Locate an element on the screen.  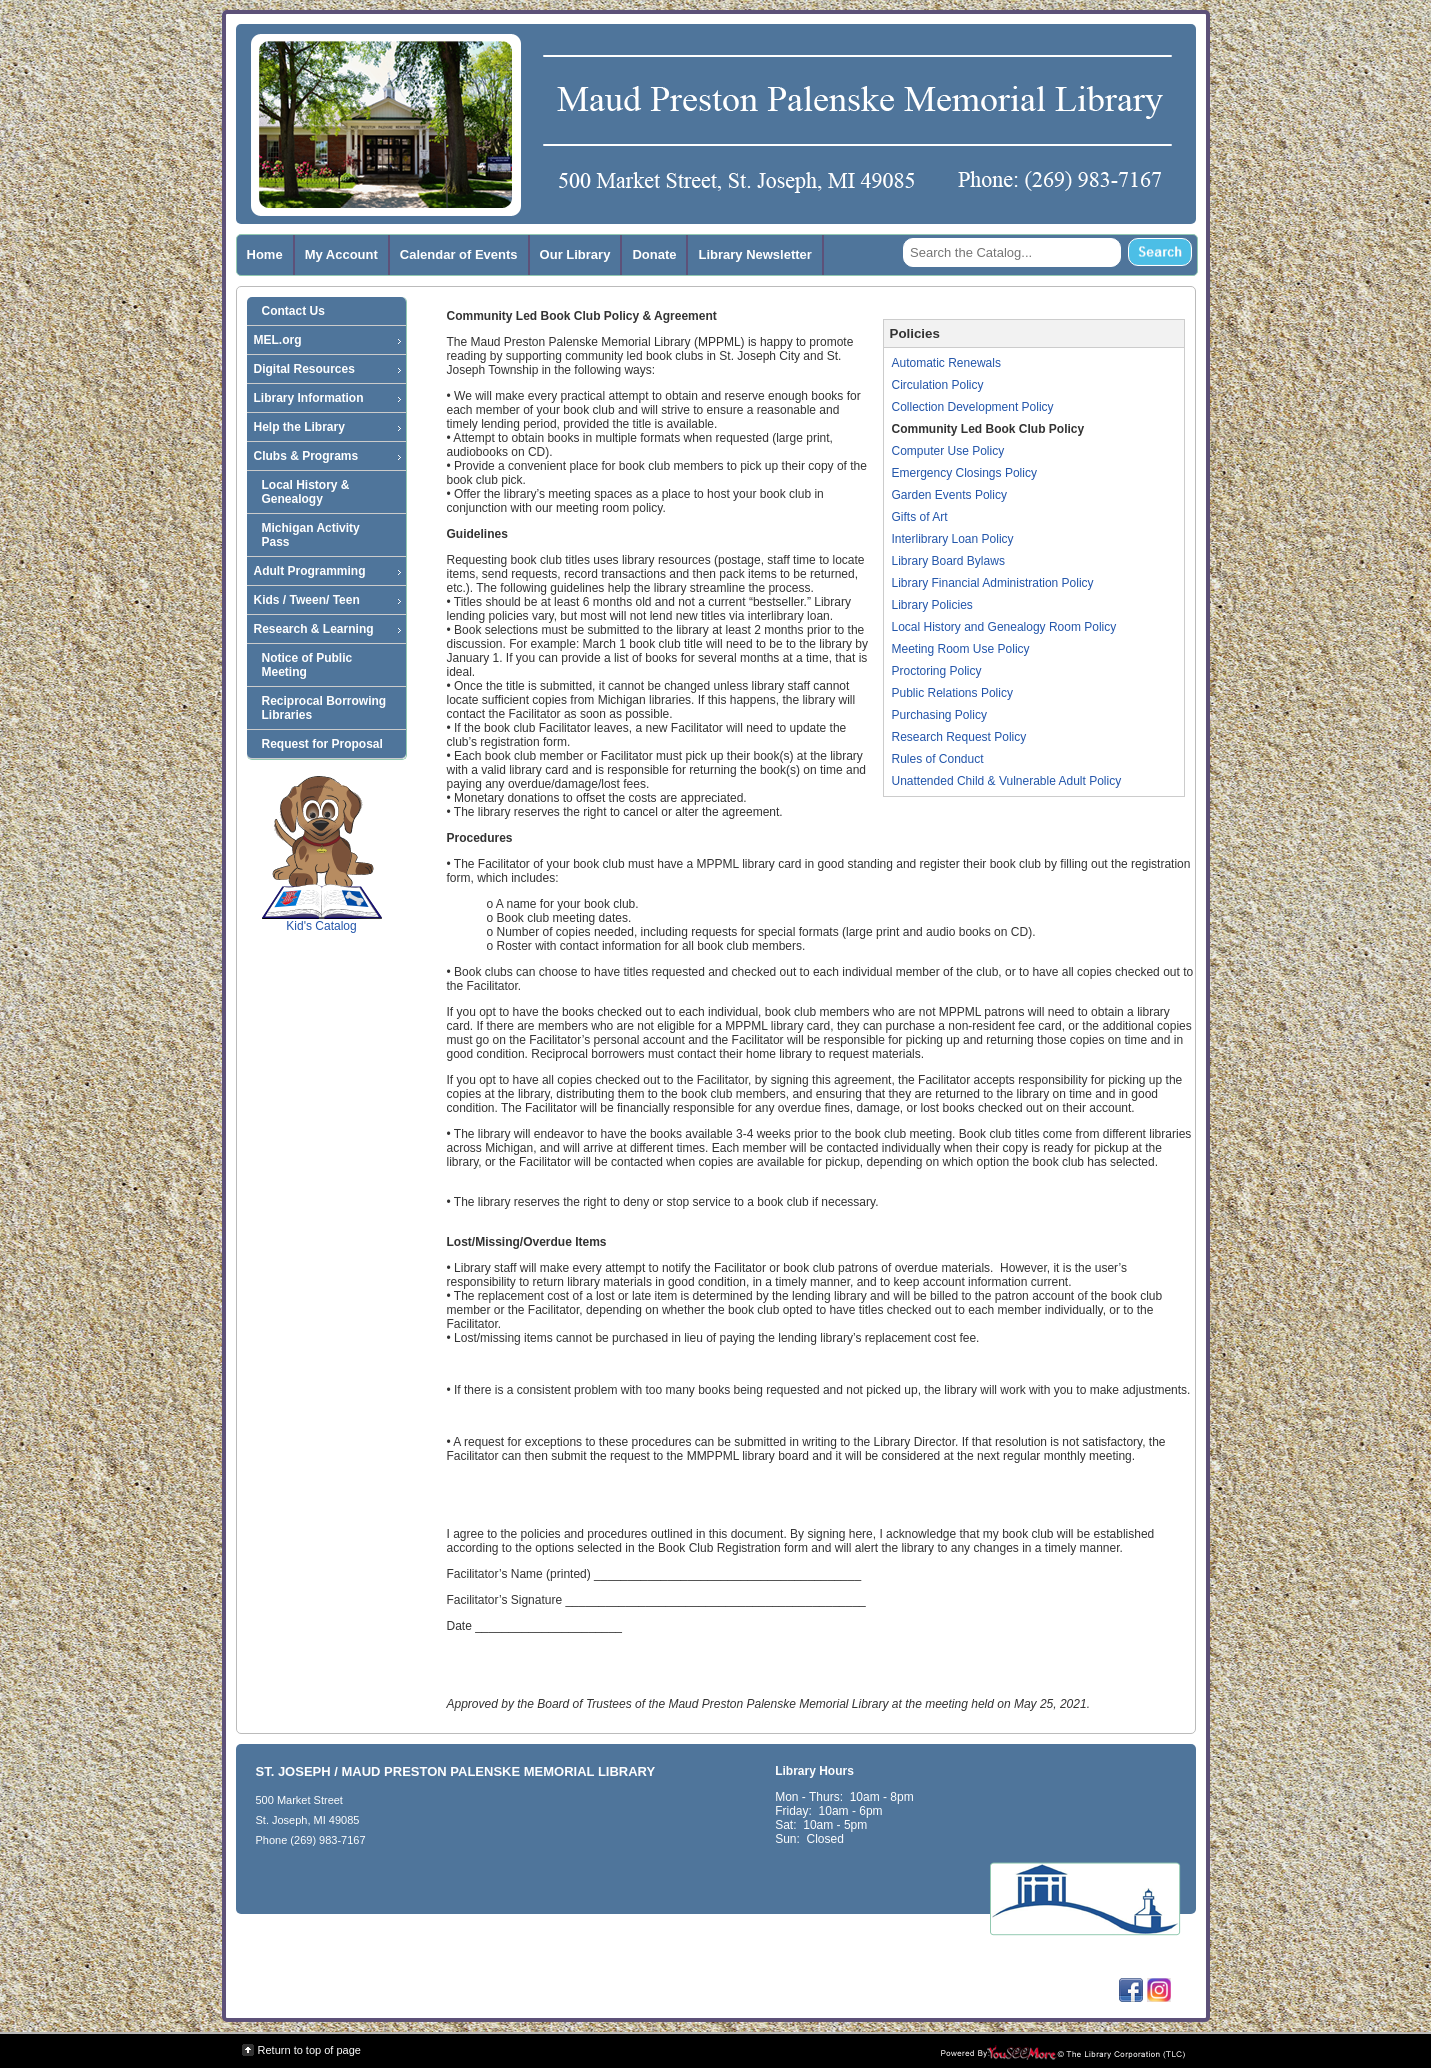
Automatic Renewals is located at coordinates (946, 363).